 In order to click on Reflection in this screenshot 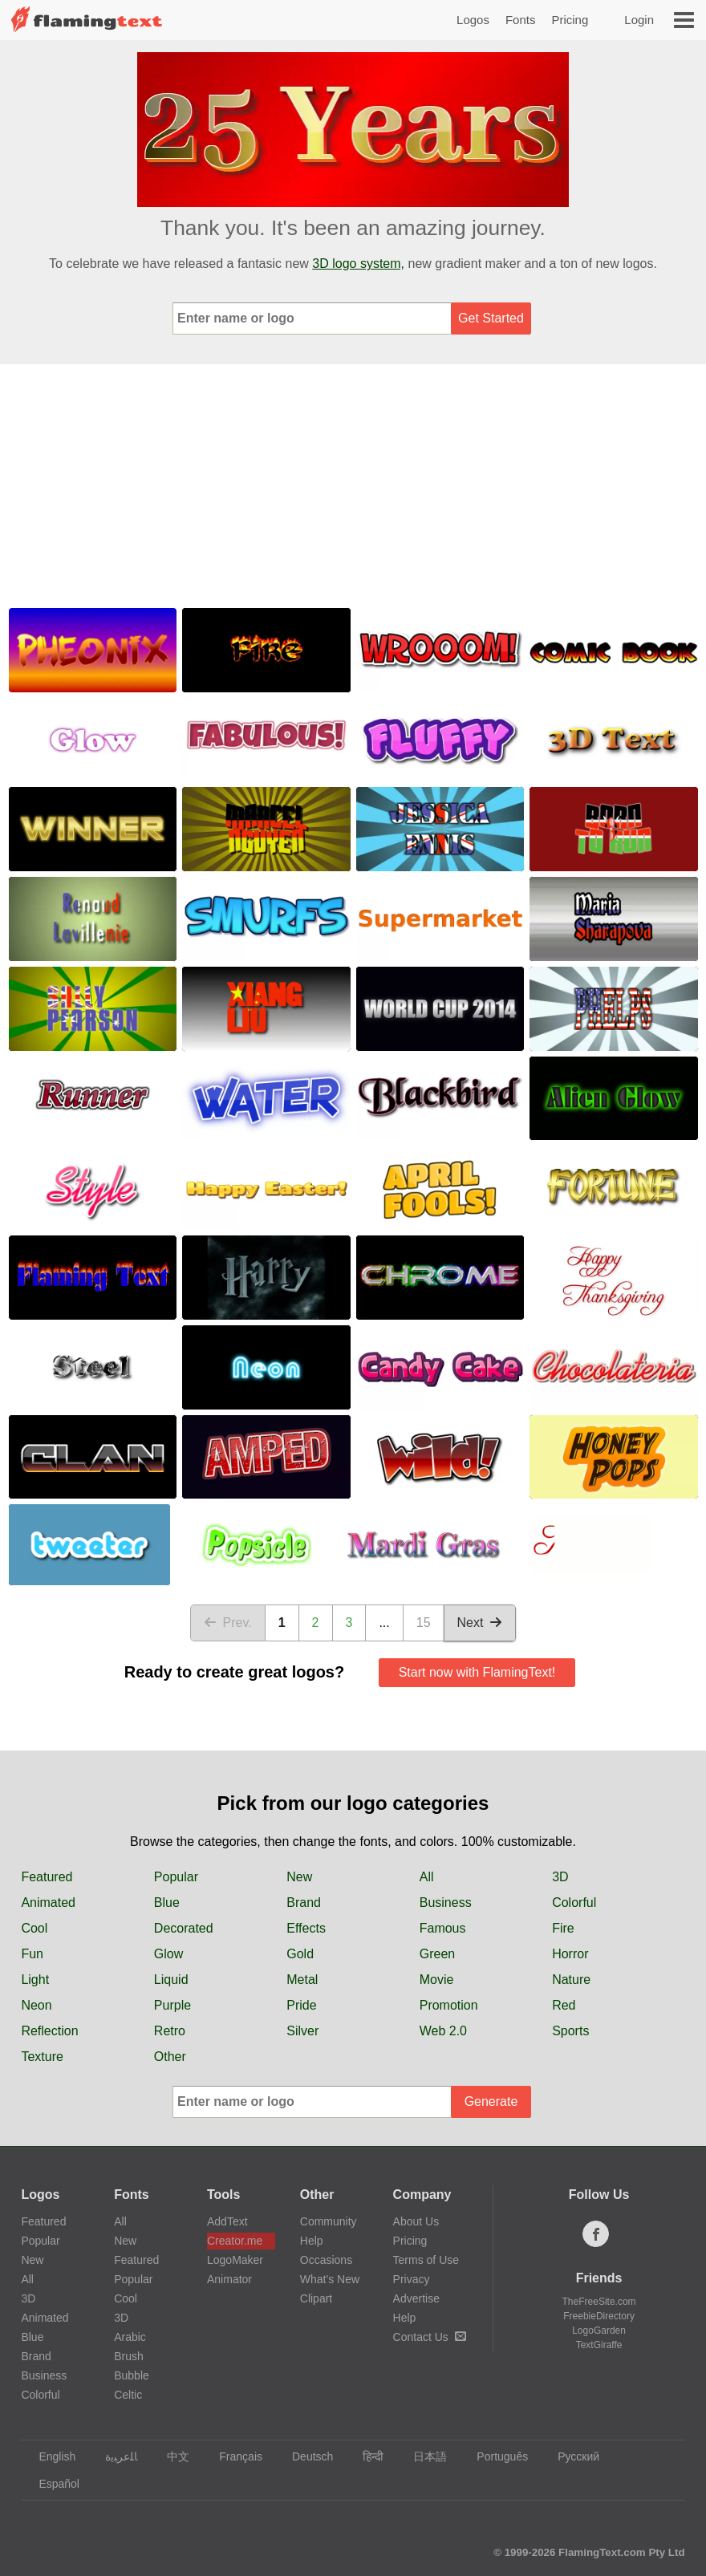, I will do `click(49, 2031)`.